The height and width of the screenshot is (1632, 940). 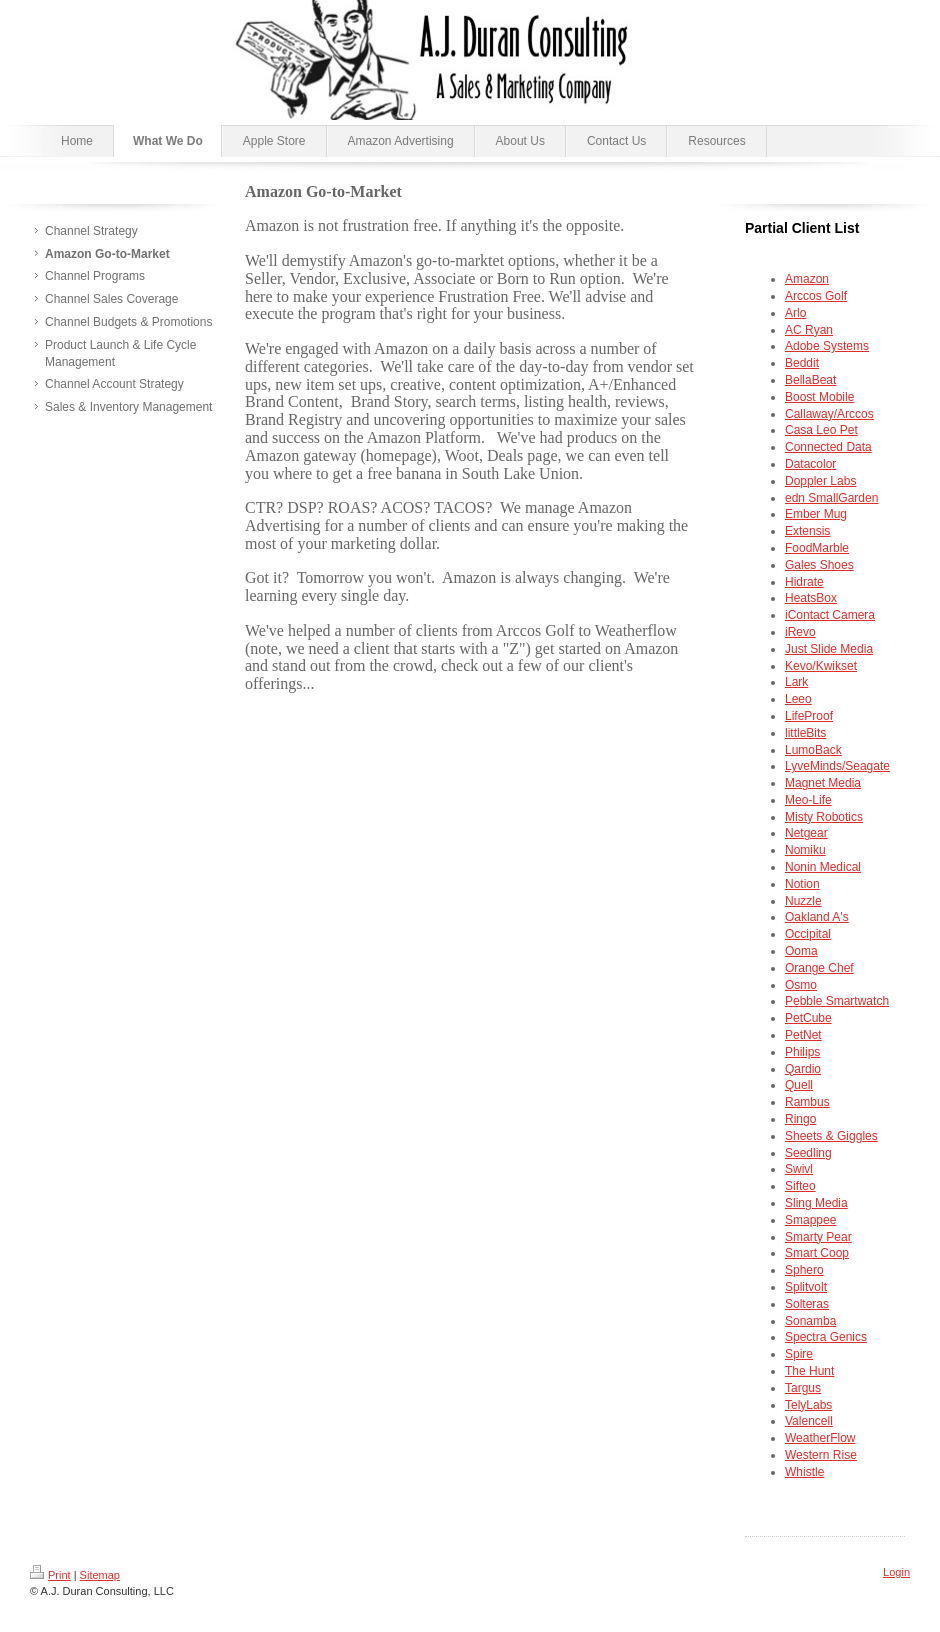 I want to click on littleBits, so click(x=805, y=733).